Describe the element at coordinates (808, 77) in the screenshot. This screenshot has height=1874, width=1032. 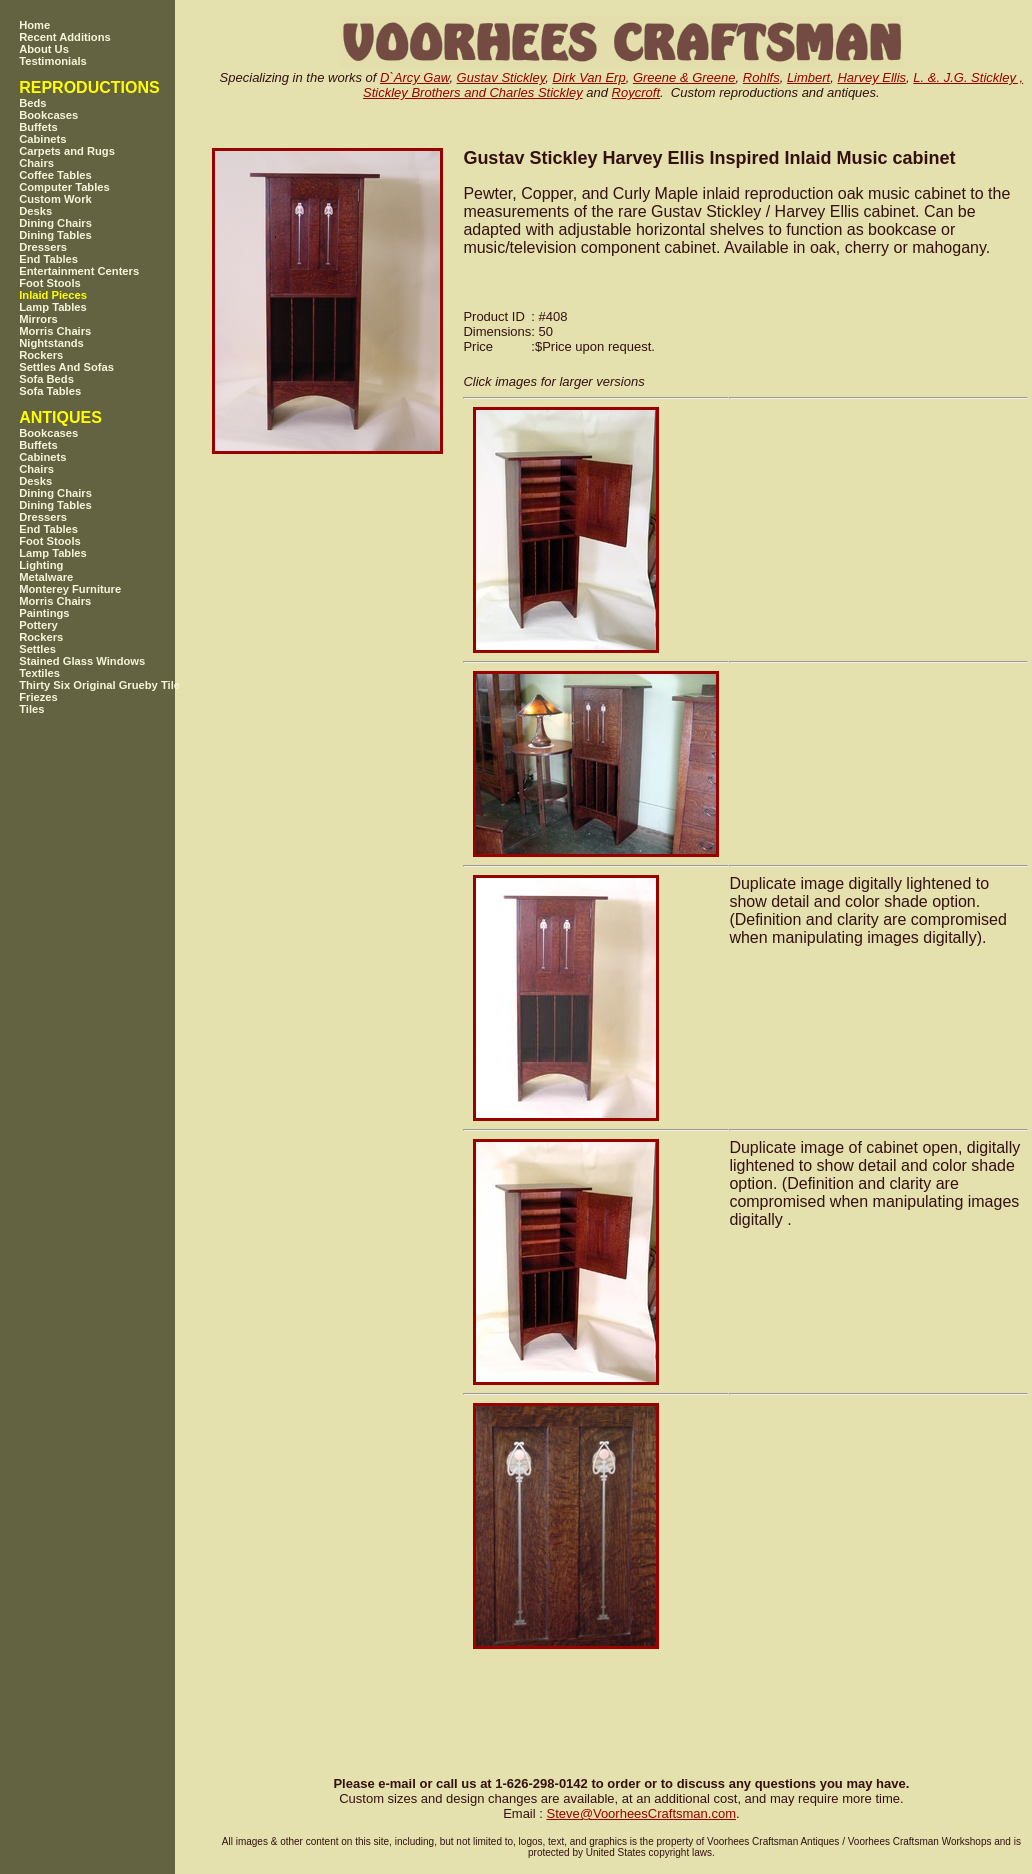
I see `Limbert` at that location.